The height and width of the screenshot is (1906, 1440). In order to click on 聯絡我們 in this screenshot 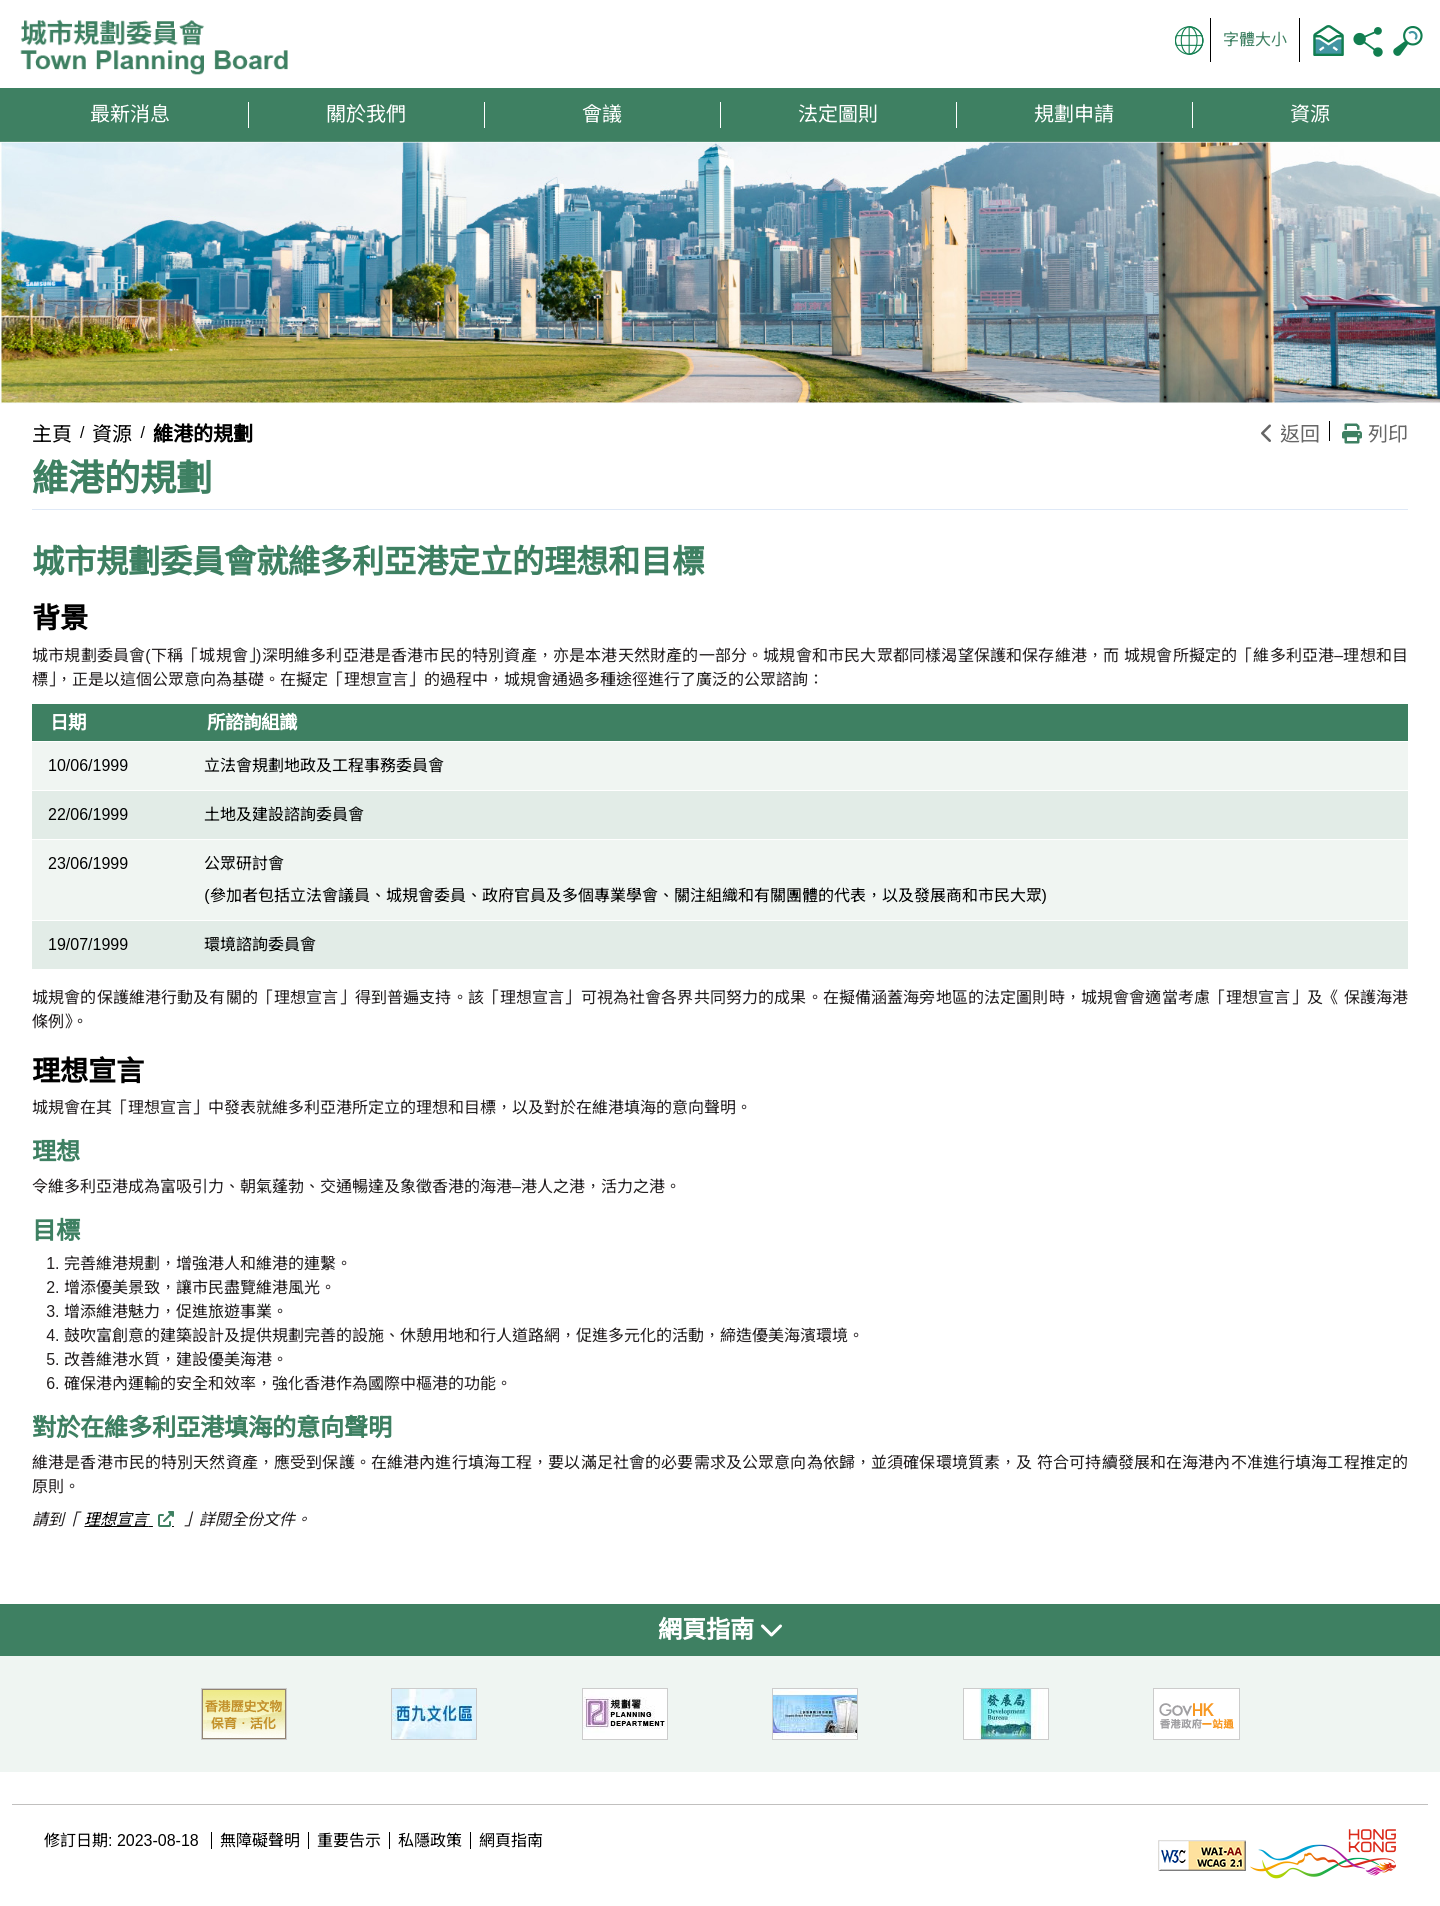, I will do `click(1328, 40)`.